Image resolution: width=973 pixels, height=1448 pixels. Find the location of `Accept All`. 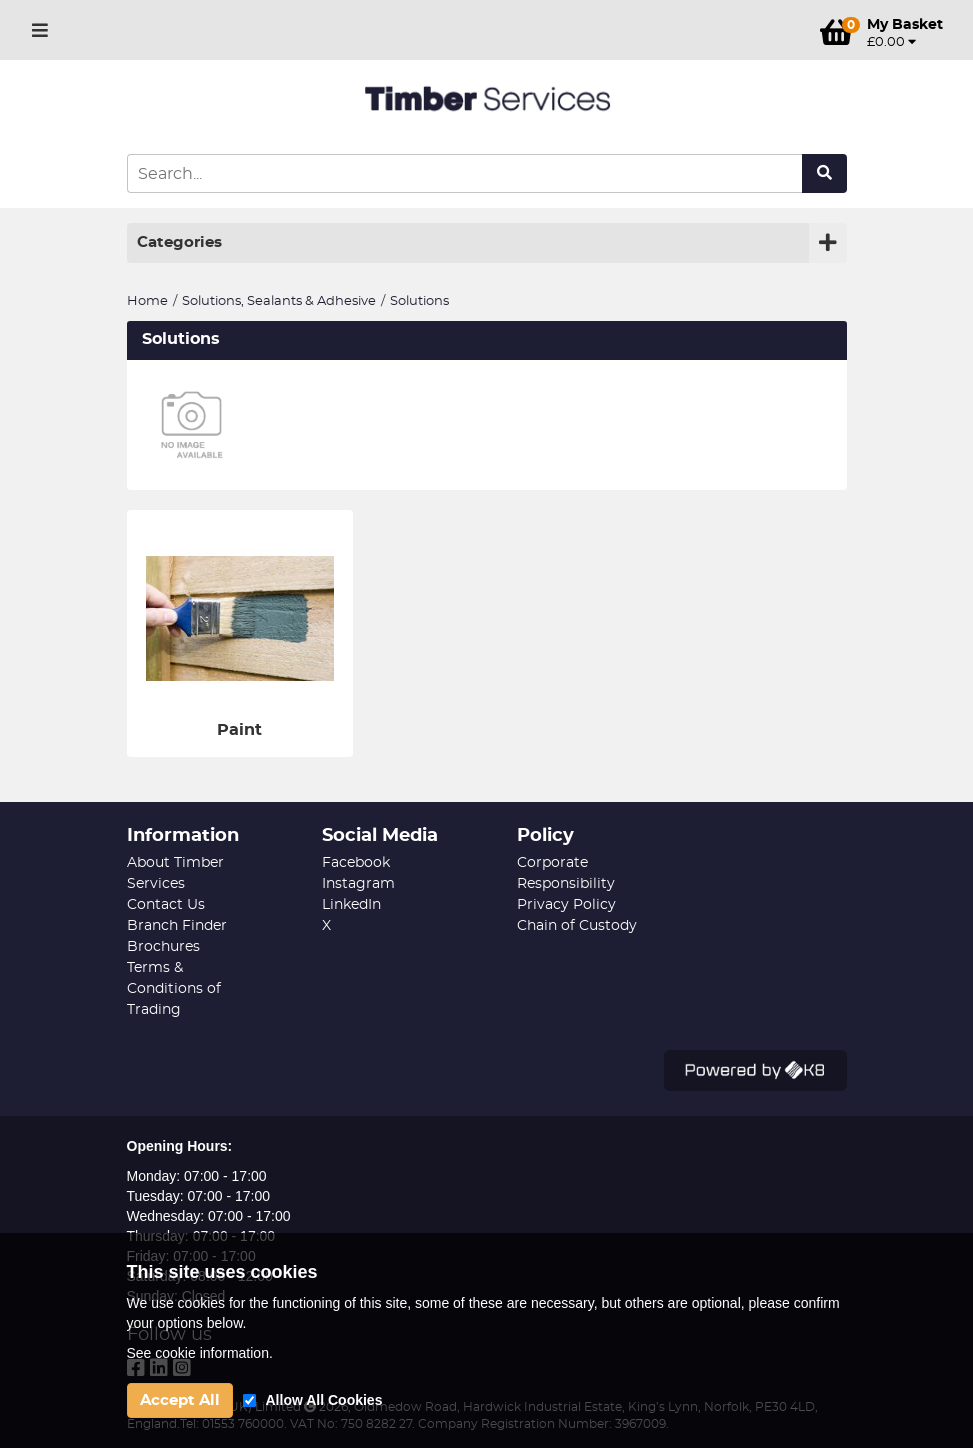

Accept All is located at coordinates (180, 1400).